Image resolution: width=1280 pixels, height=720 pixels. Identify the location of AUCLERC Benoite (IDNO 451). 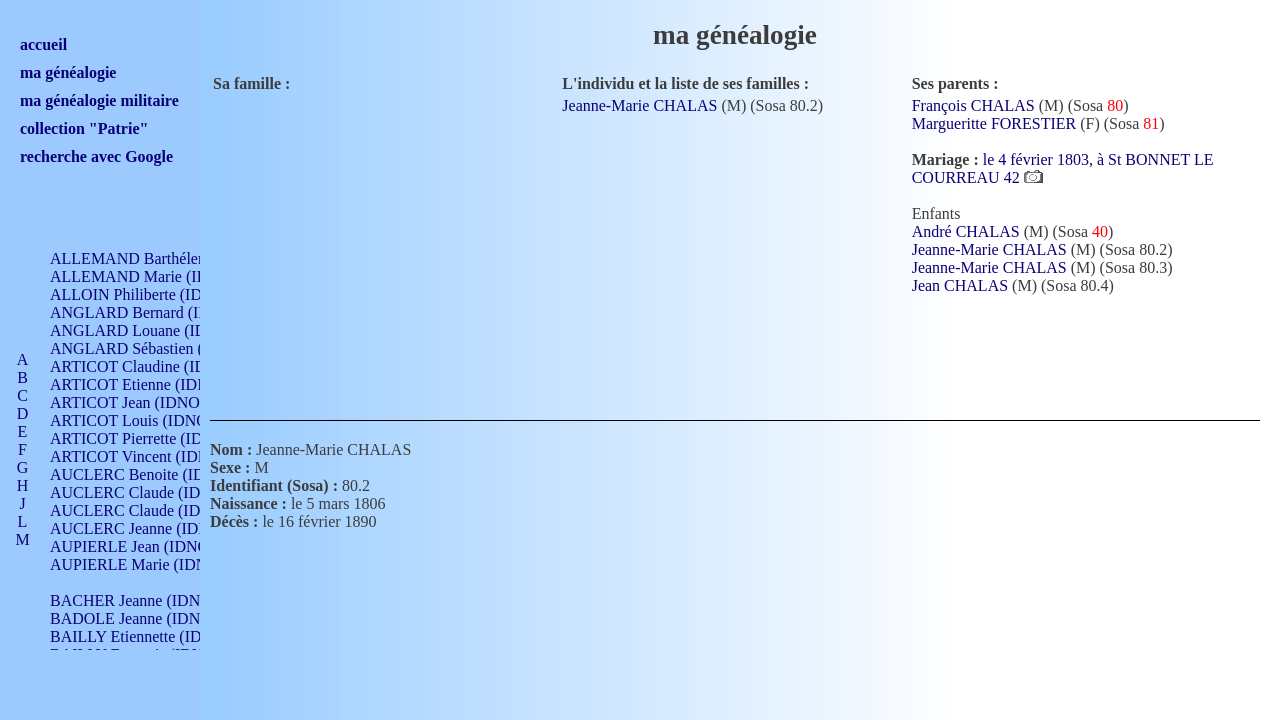
(155, 474).